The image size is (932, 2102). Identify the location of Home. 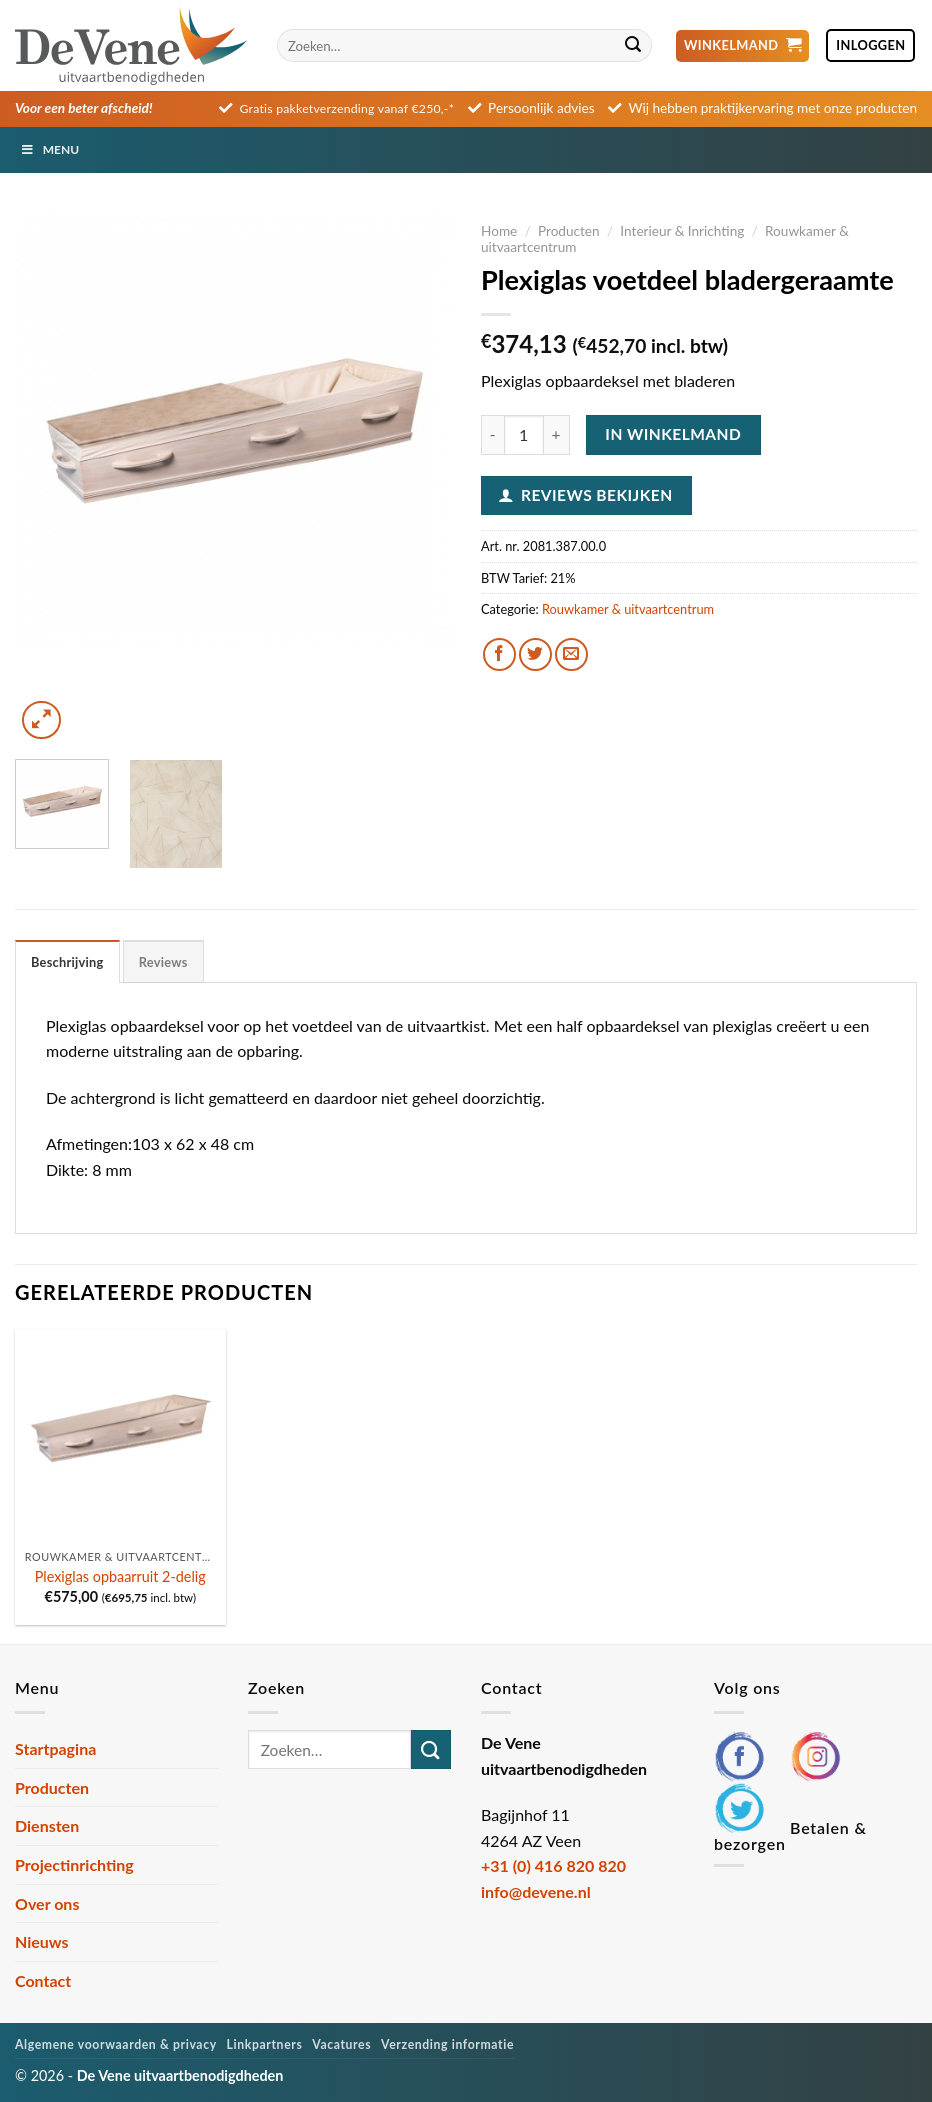
(499, 231).